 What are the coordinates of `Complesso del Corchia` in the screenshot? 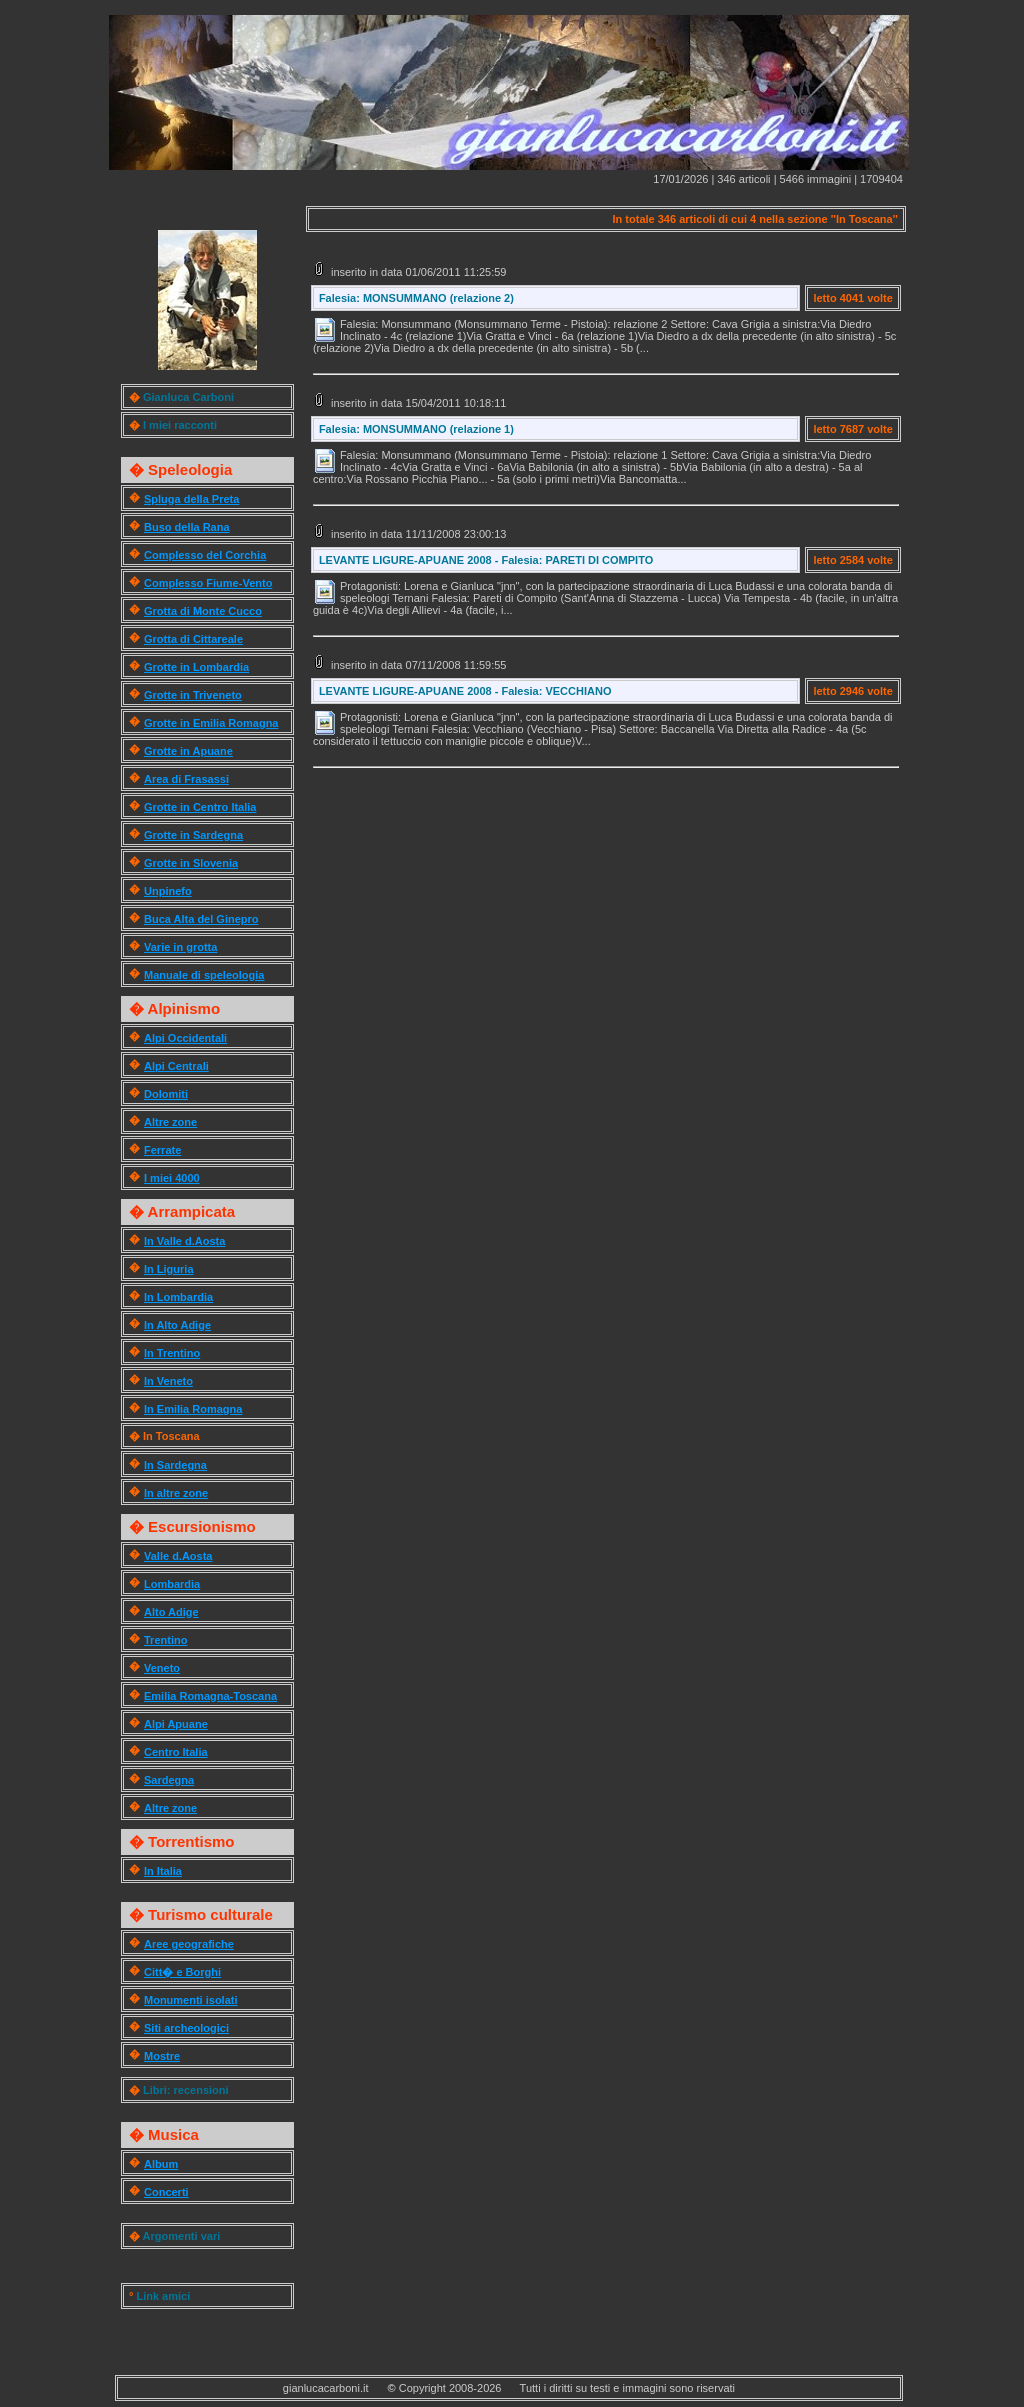 It's located at (205, 555).